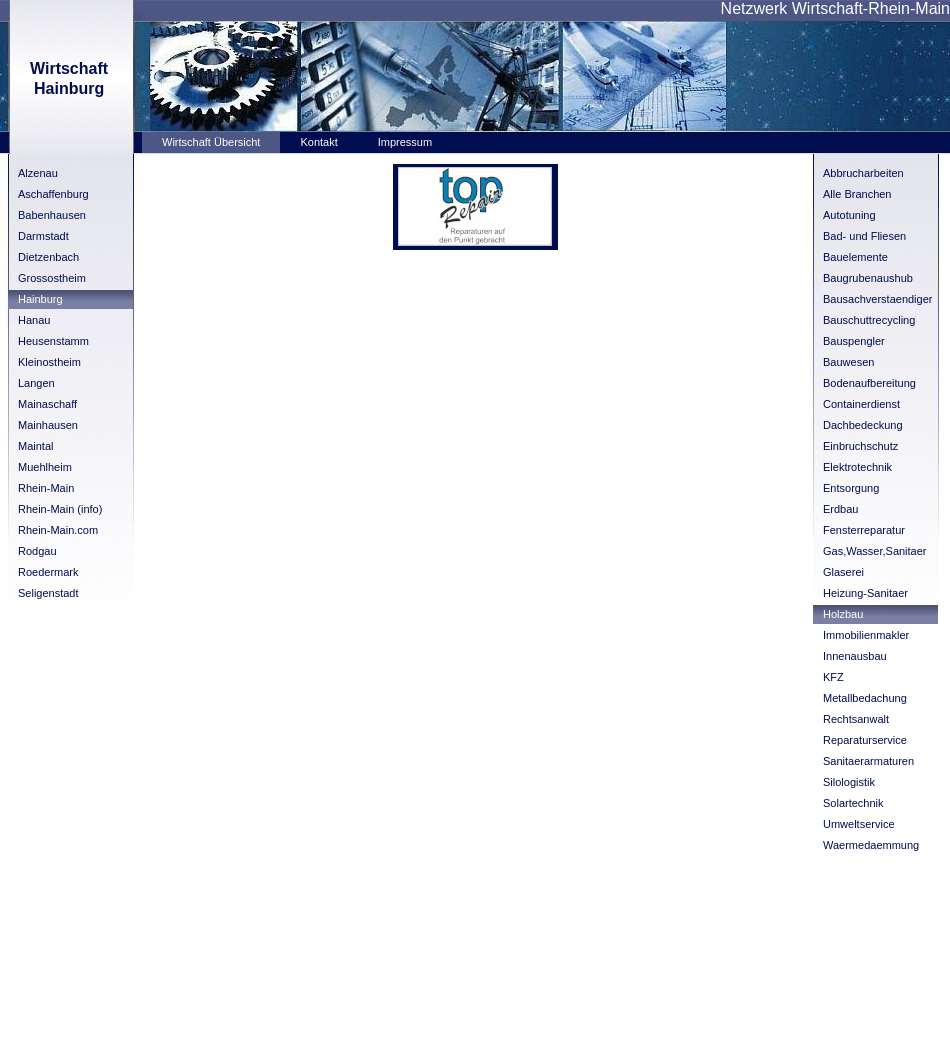 This screenshot has height=1054, width=950. Describe the element at coordinates (58, 530) in the screenshot. I see `Rhein-Main.com` at that location.